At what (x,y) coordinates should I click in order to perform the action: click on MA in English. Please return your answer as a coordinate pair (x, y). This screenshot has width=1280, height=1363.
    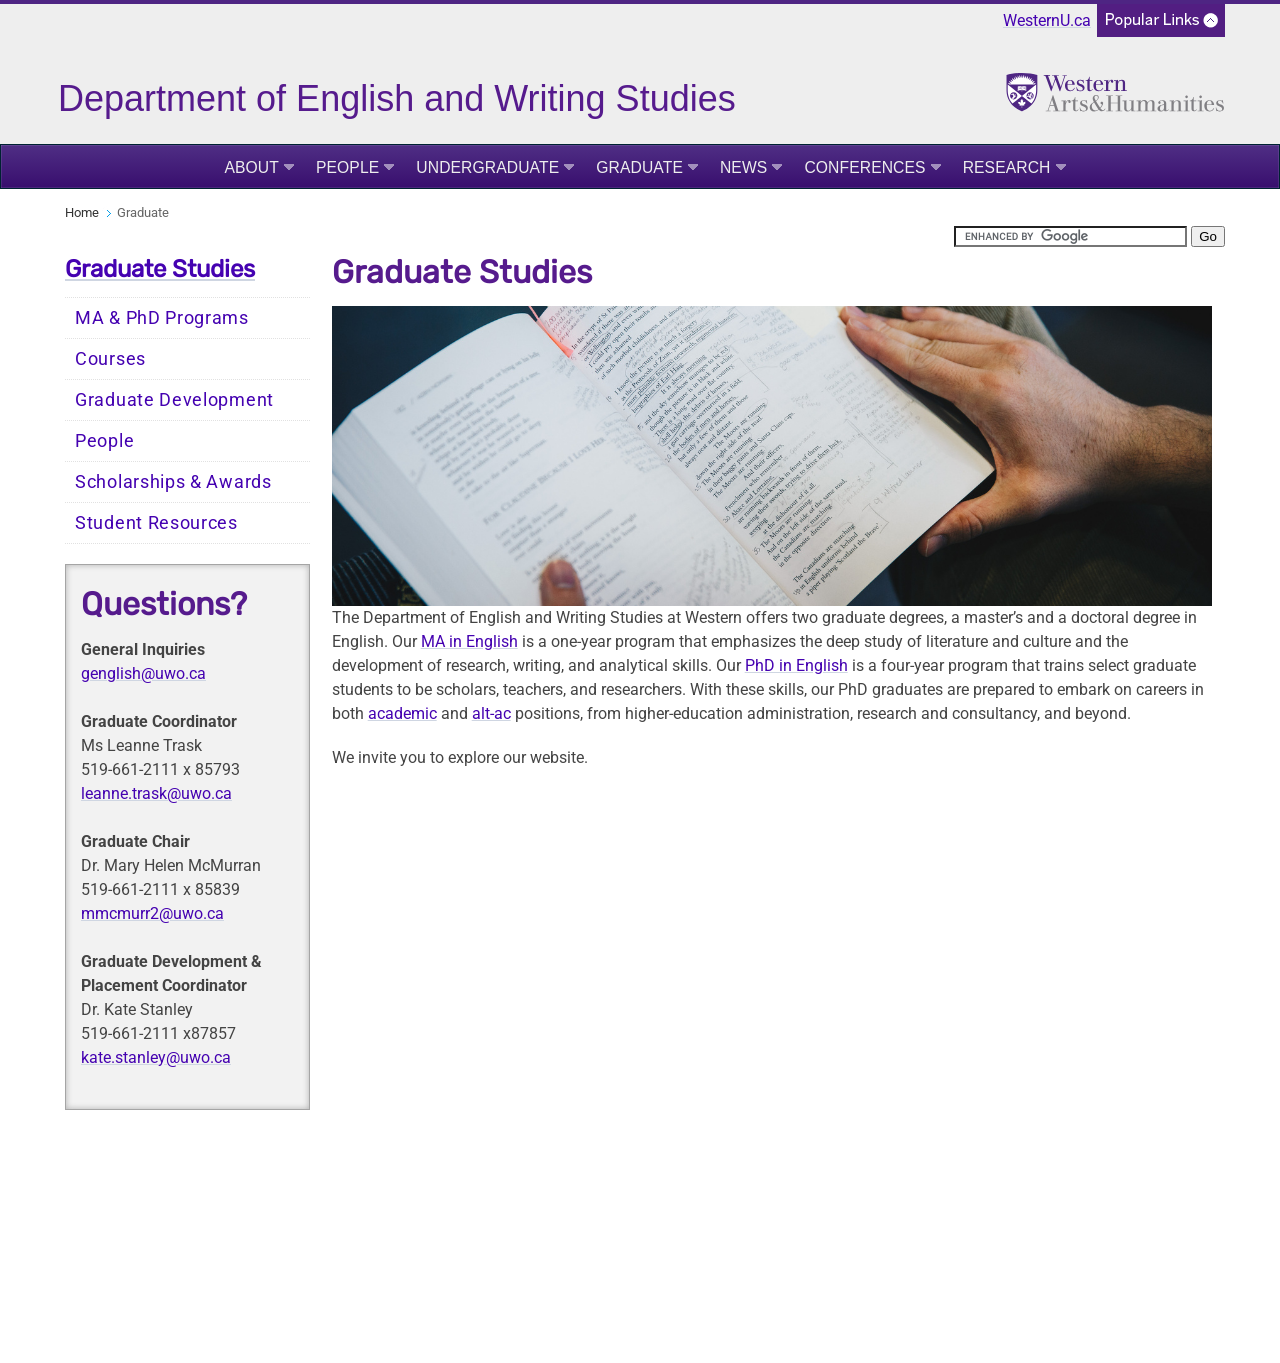
    Looking at the image, I should click on (469, 641).